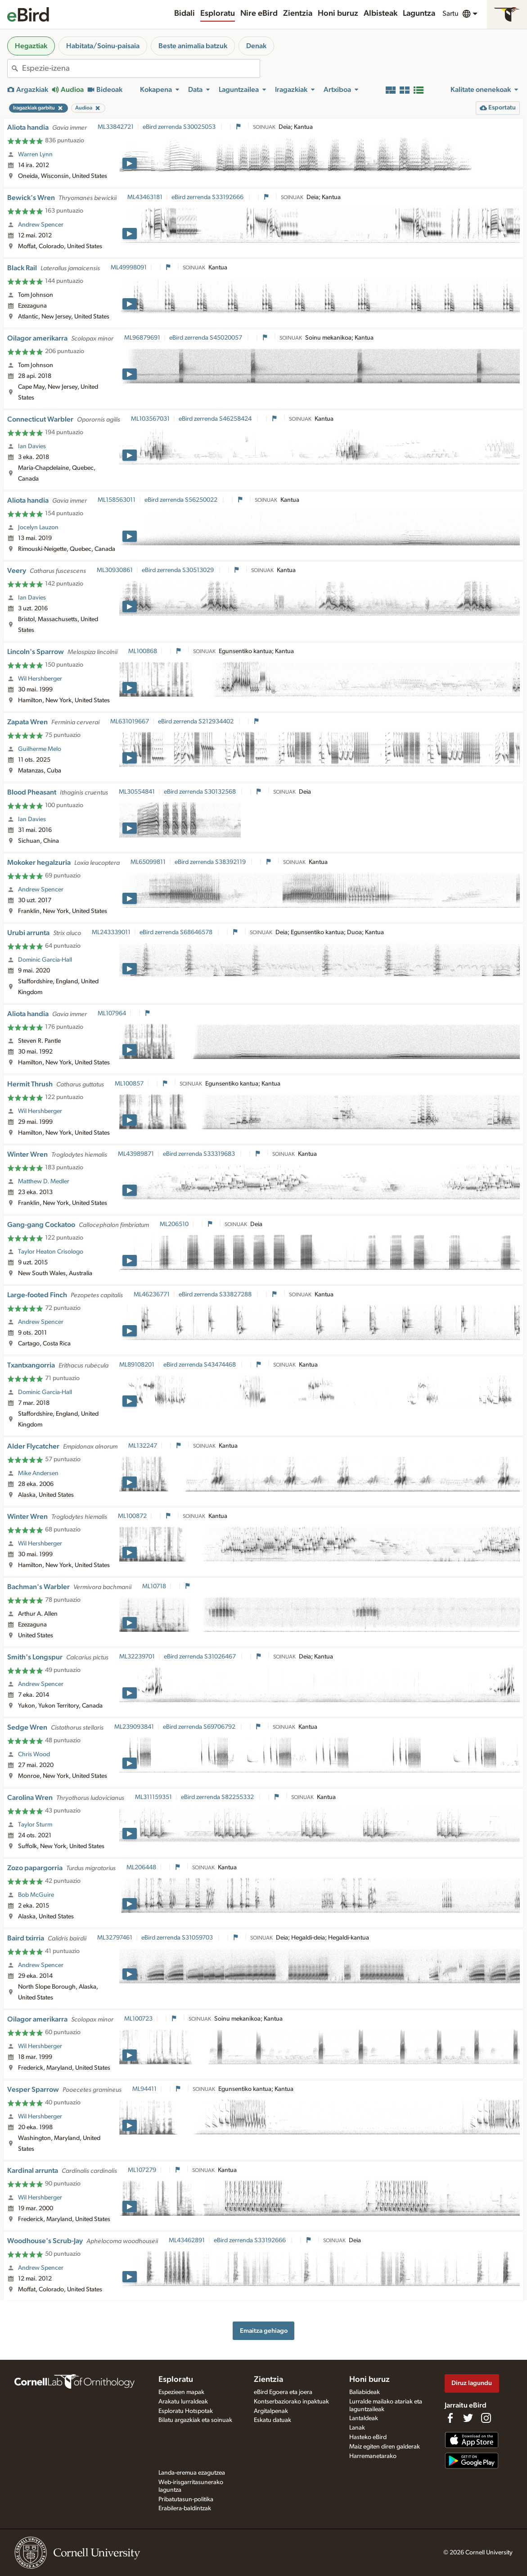  What do you see at coordinates (468, 2417) in the screenshot?
I see `[Follow us on Twitter]` at bounding box center [468, 2417].